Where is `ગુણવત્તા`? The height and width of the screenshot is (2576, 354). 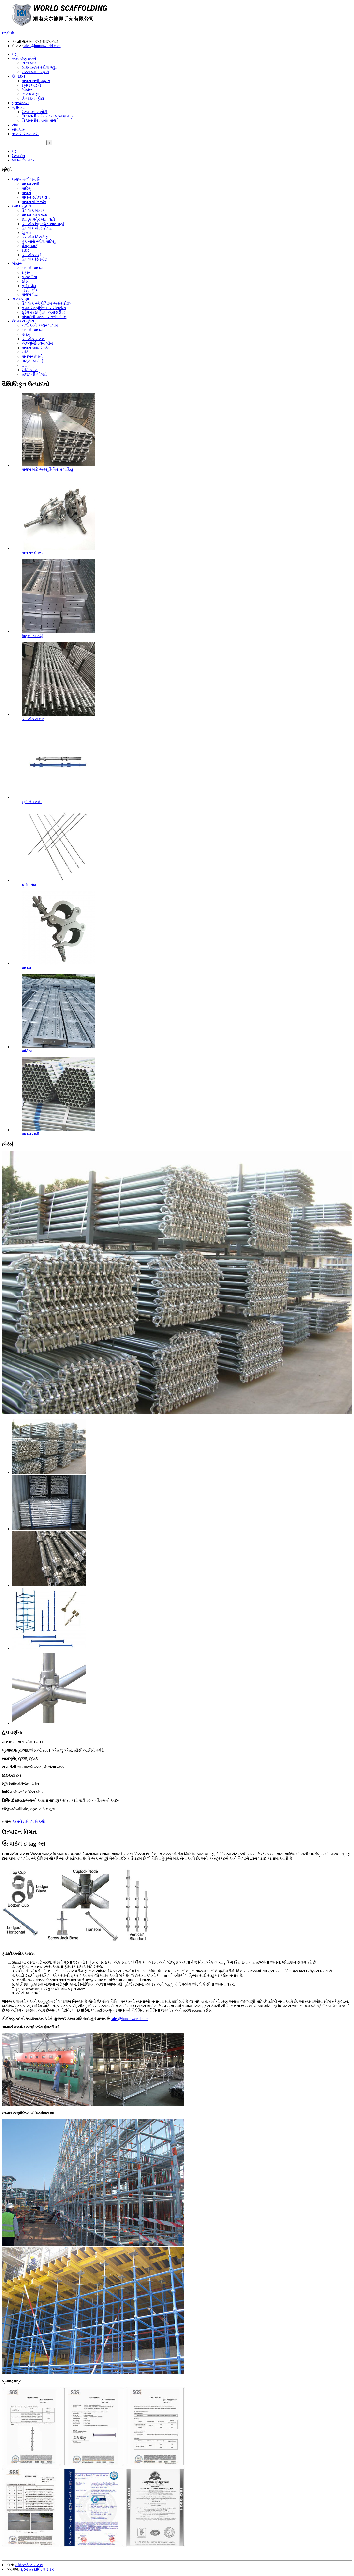
ગુણવત્તા is located at coordinates (18, 107).